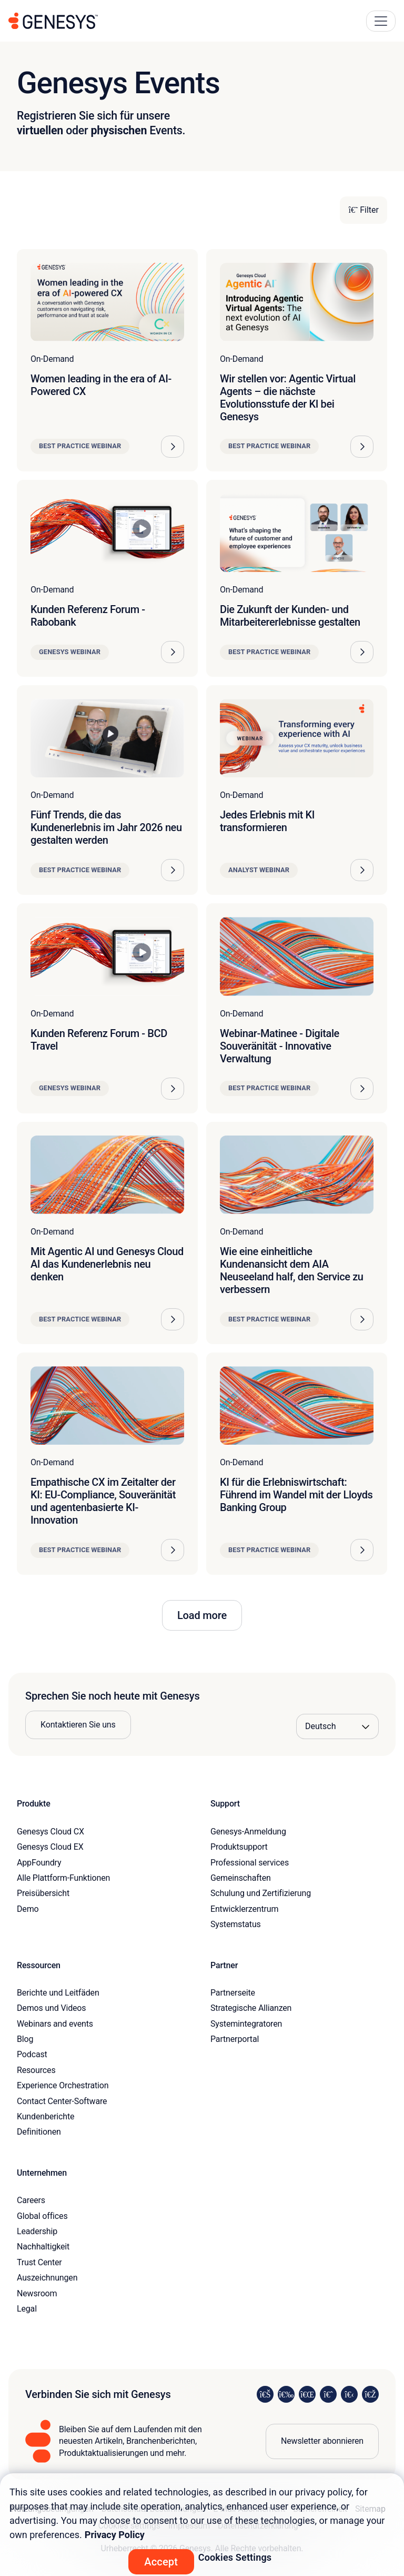 The height and width of the screenshot is (2576, 404). What do you see at coordinates (260, 1893) in the screenshot?
I see `Schulung und Zertifizierung` at bounding box center [260, 1893].